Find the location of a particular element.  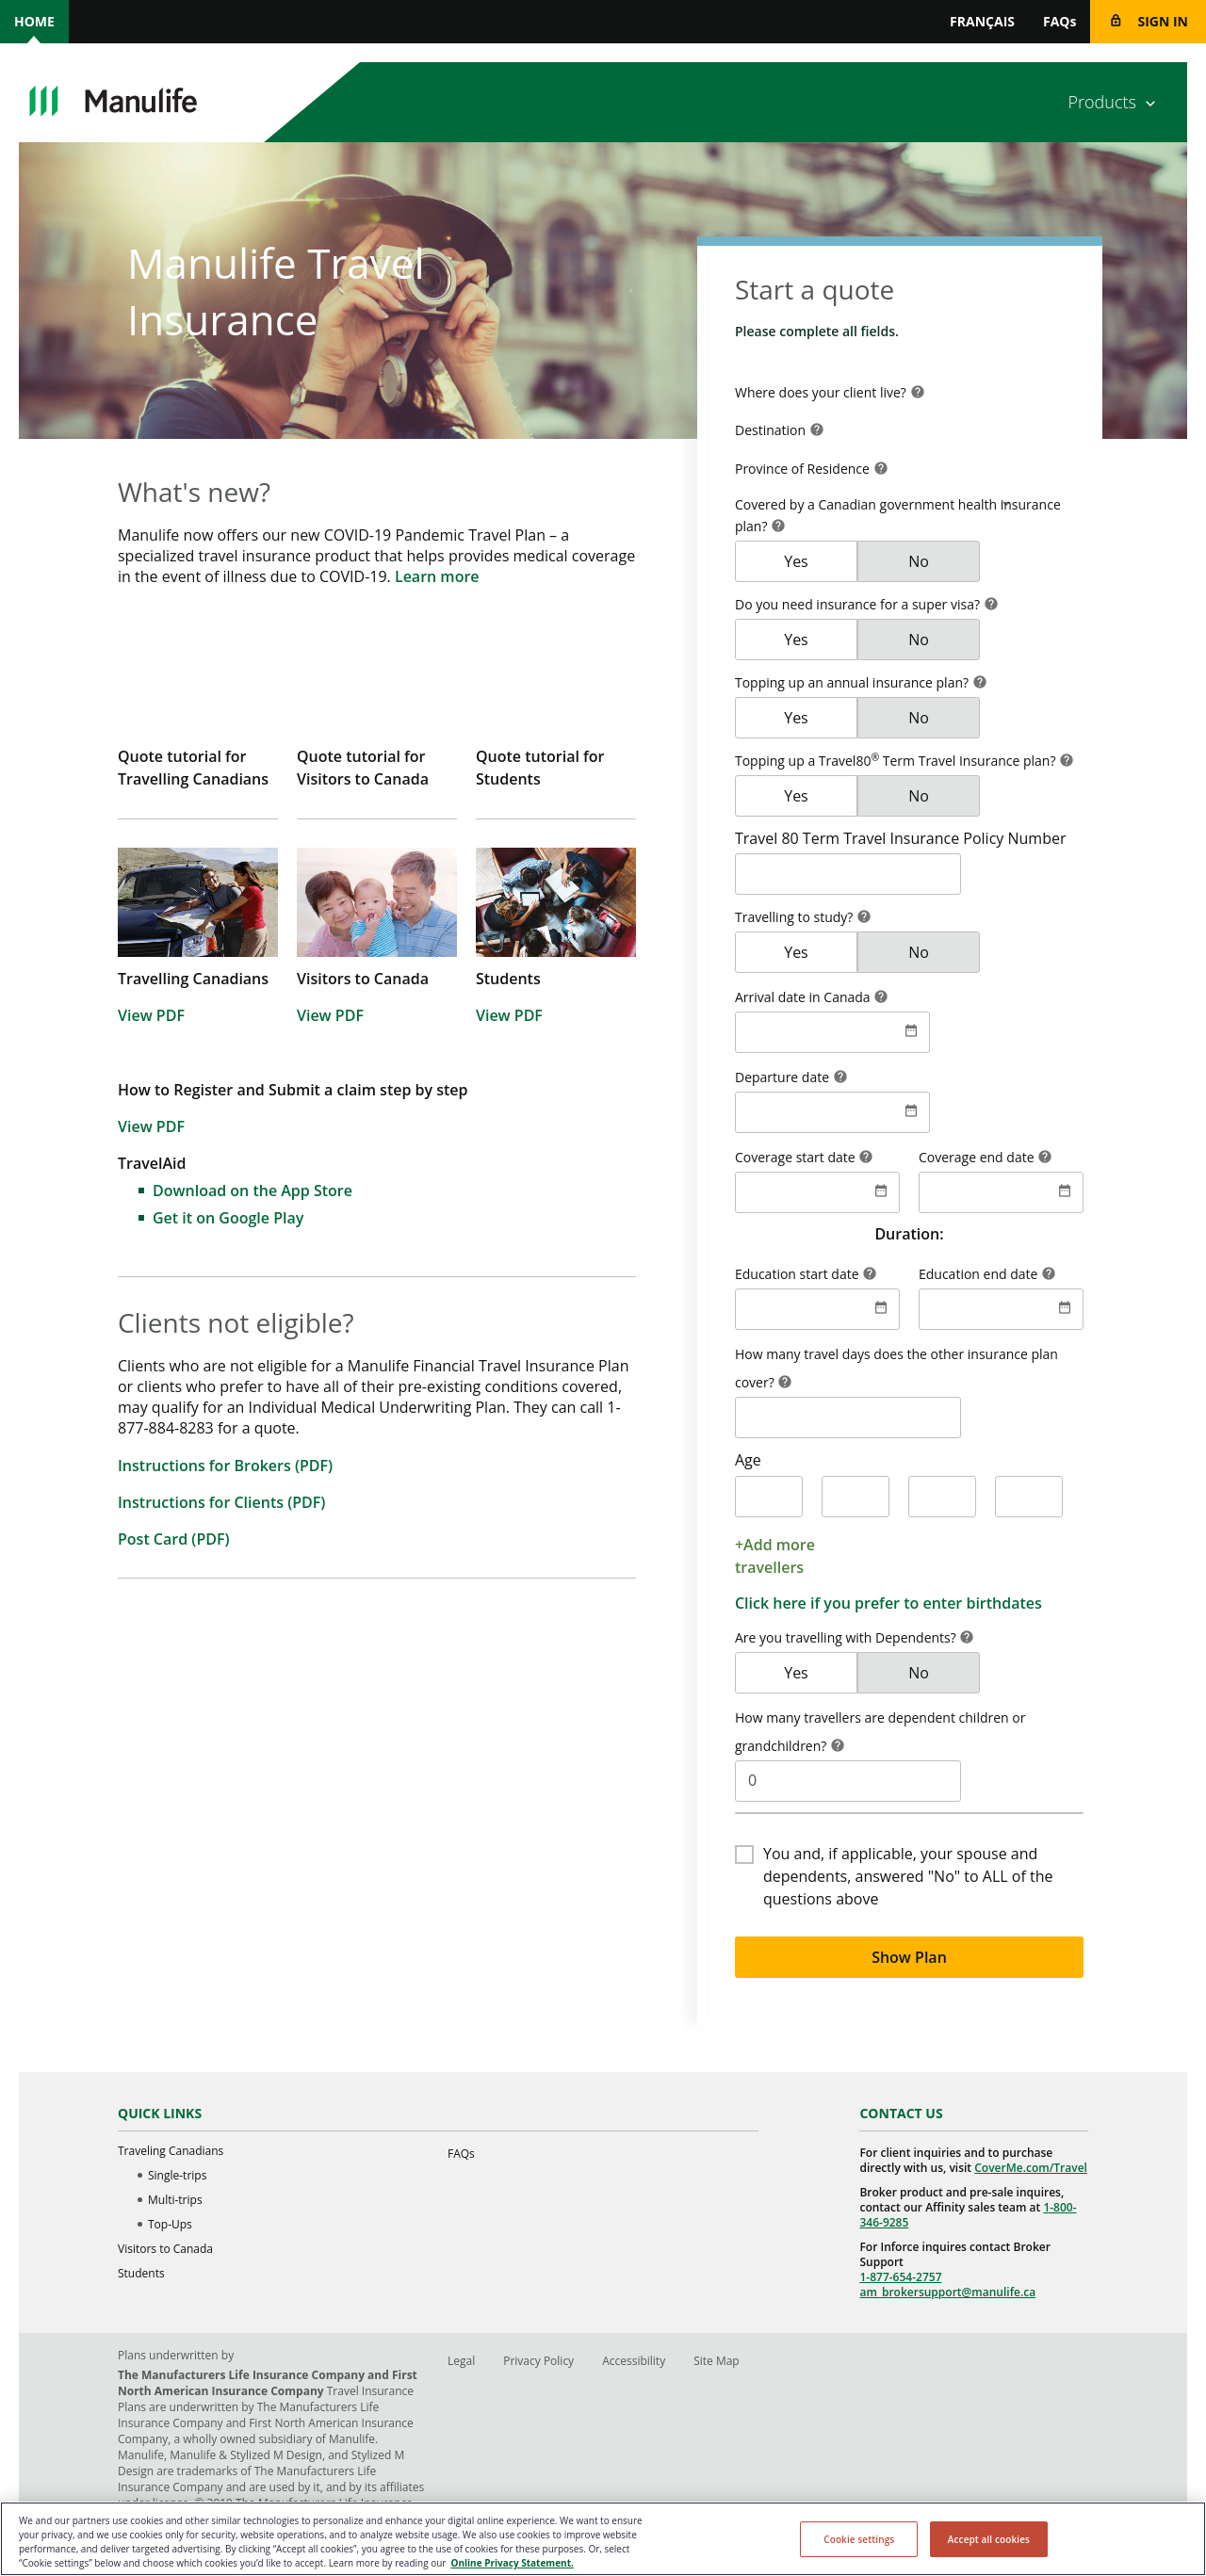

You and, if applicable, your spouse and dependents, answered "No" to ALL of the questions above is located at coordinates (907, 1876).